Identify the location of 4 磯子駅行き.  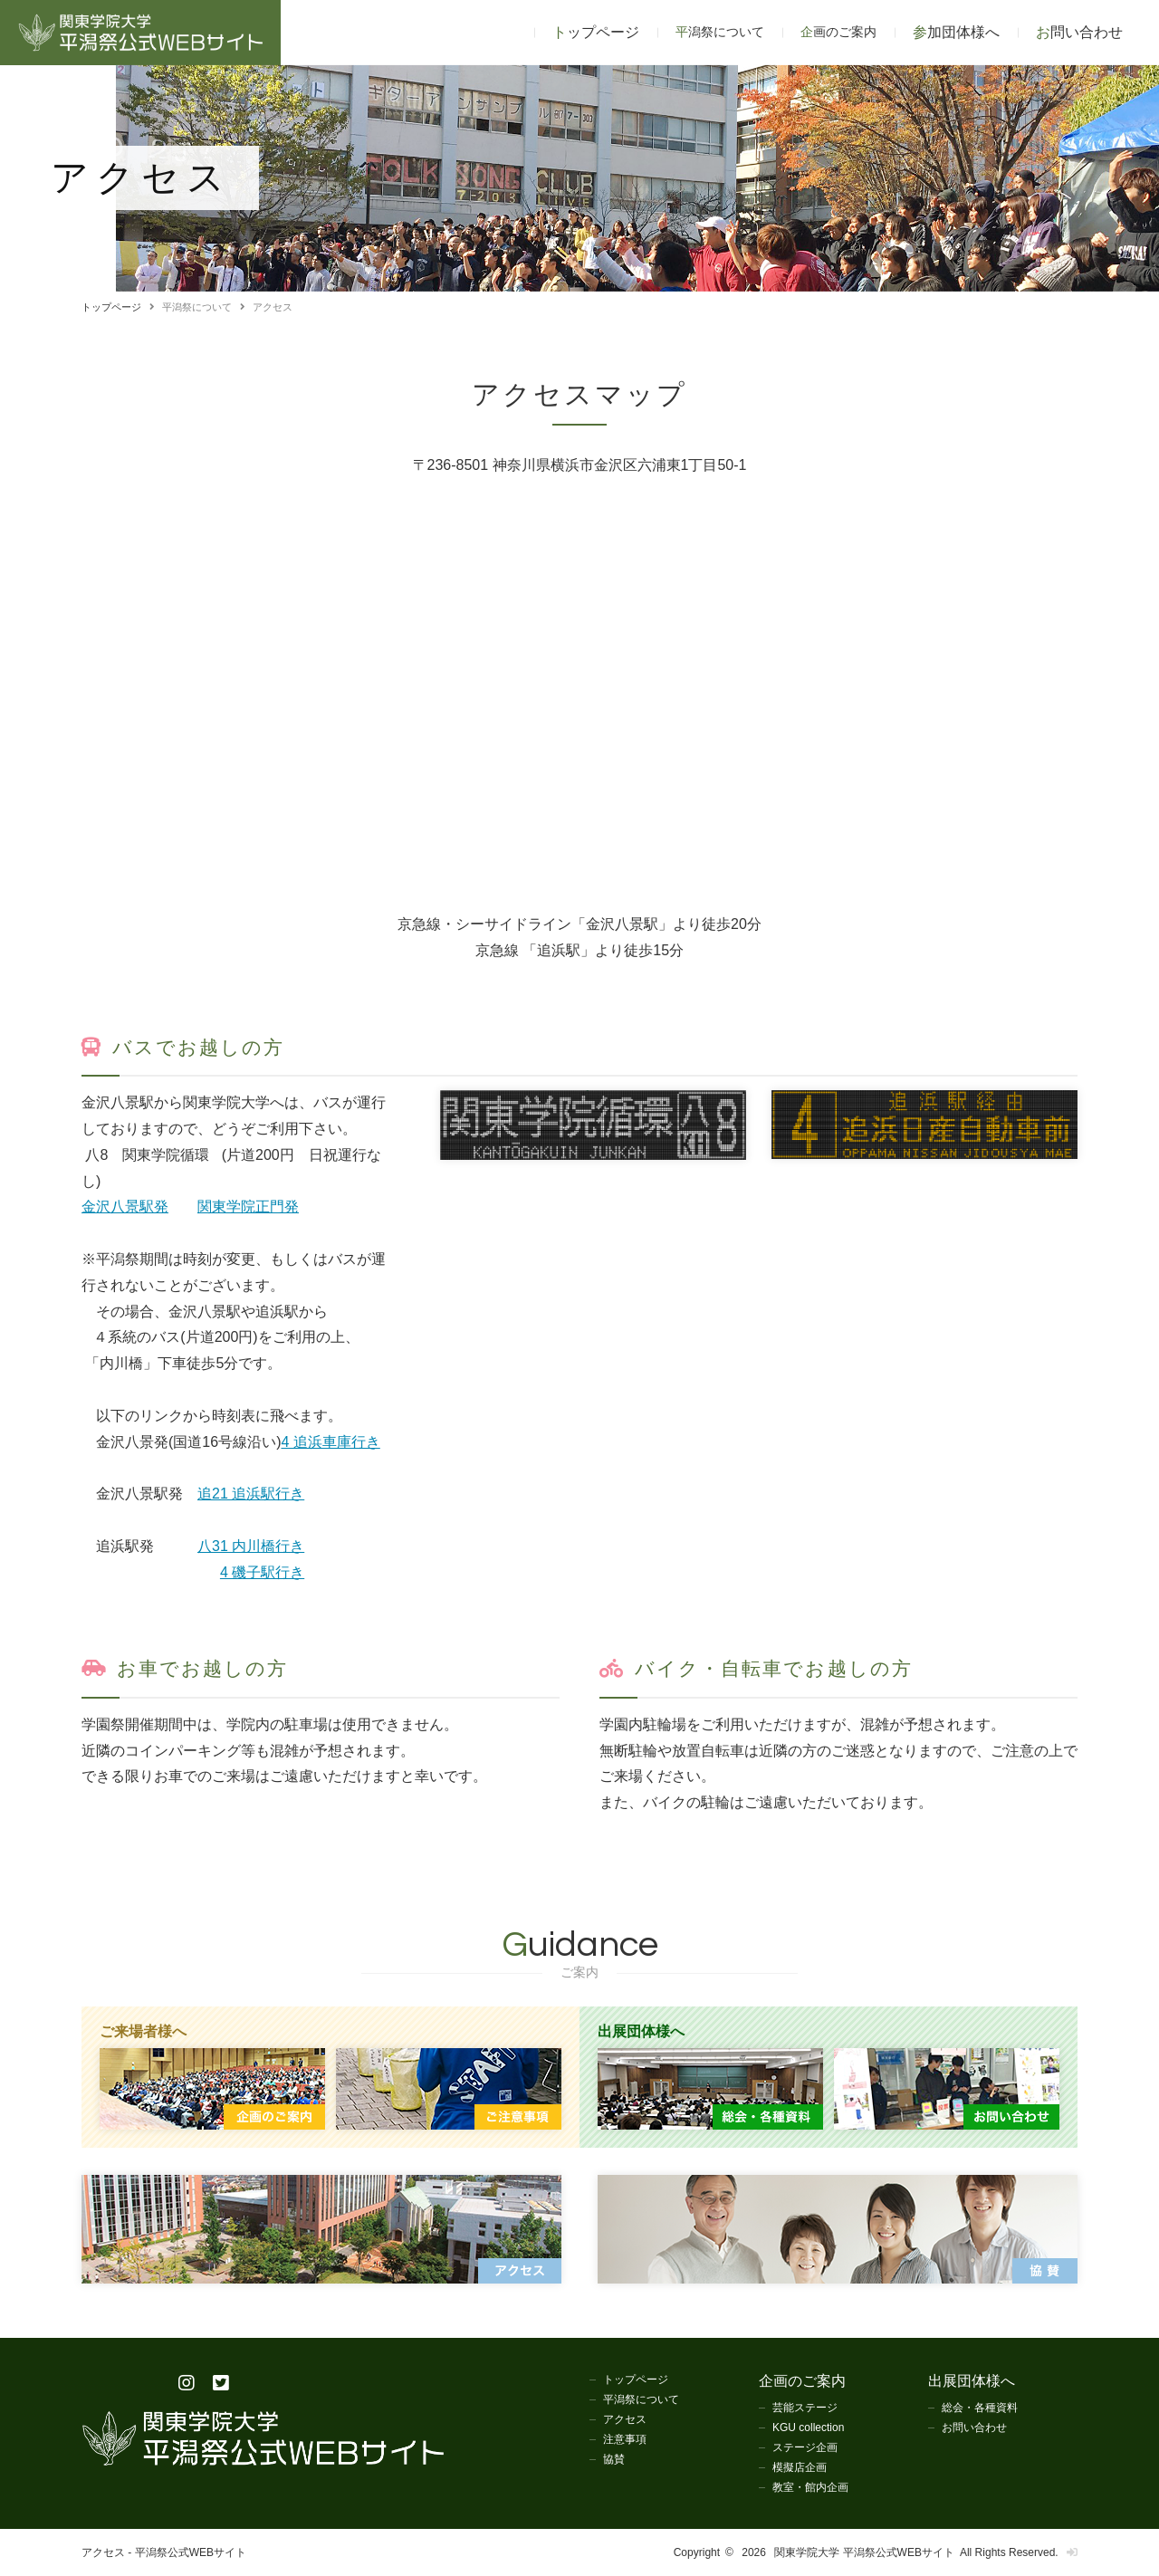
(262, 1572).